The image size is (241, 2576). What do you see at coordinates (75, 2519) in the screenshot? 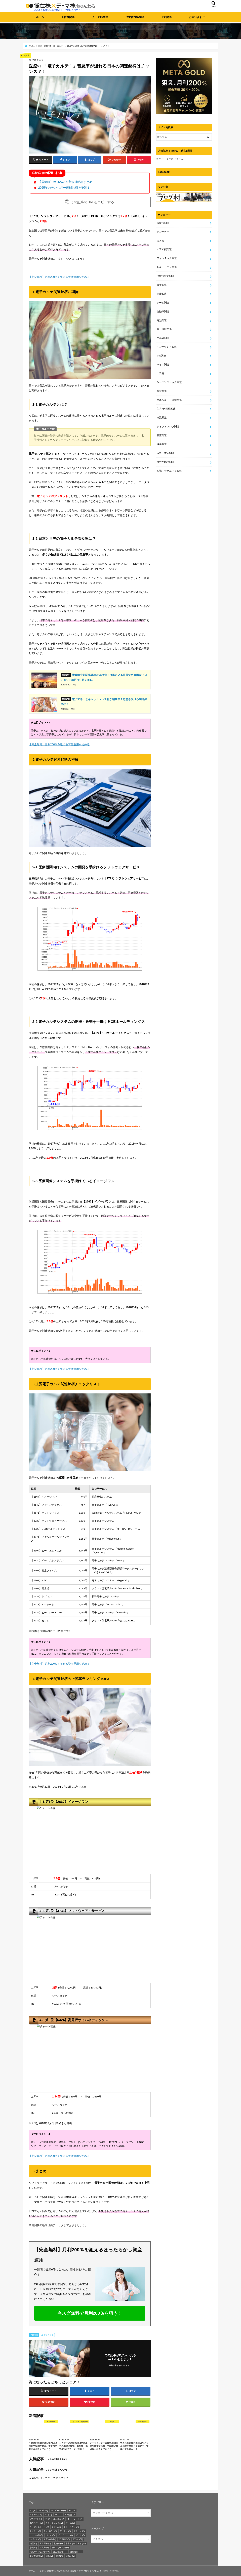
I see `インバウンド [インバウンド (7個の項目)]` at bounding box center [75, 2519].